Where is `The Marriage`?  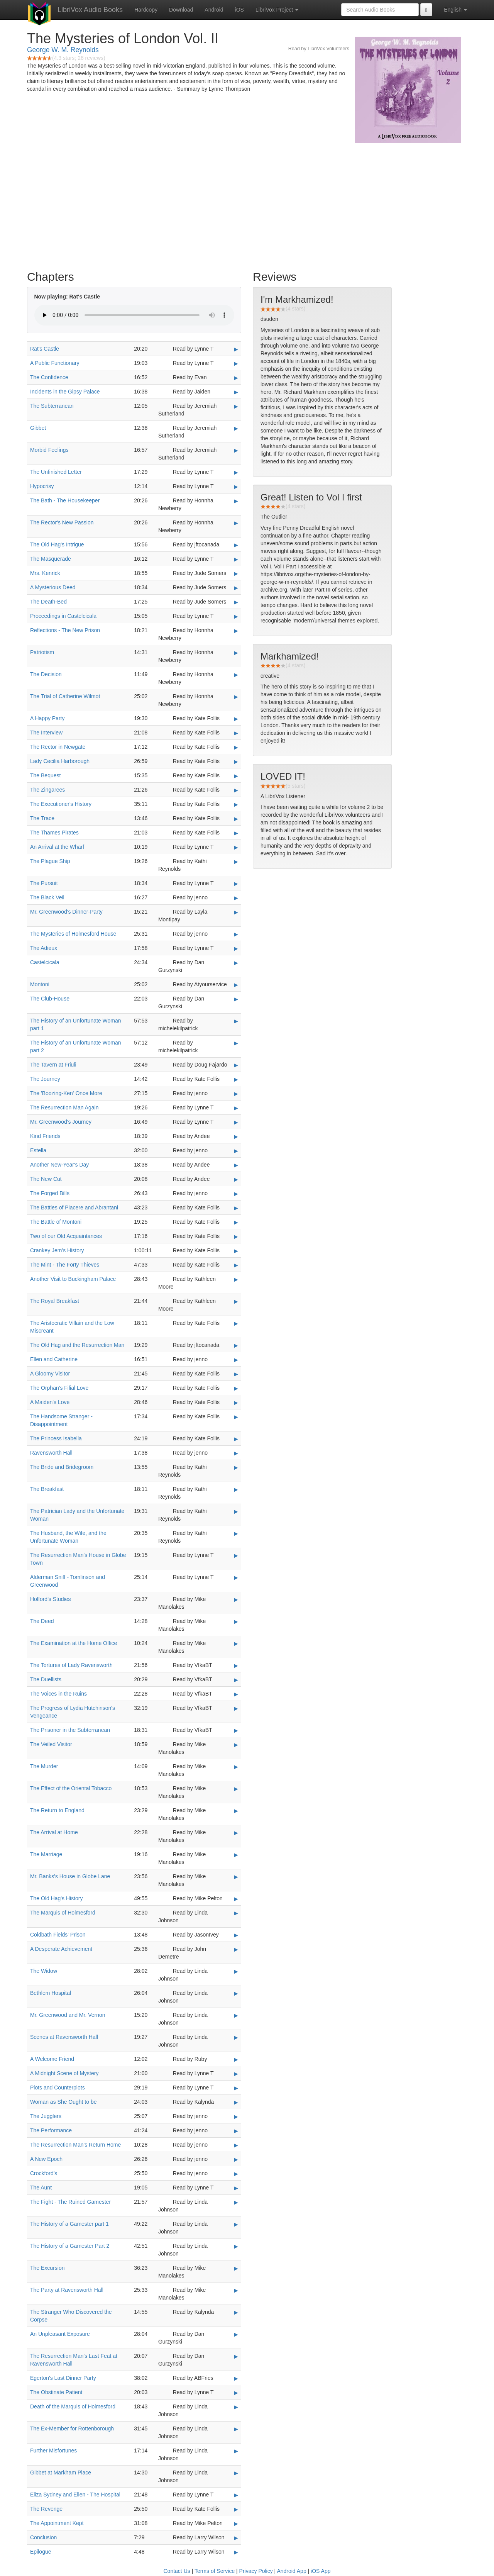 The Marriage is located at coordinates (46, 1854).